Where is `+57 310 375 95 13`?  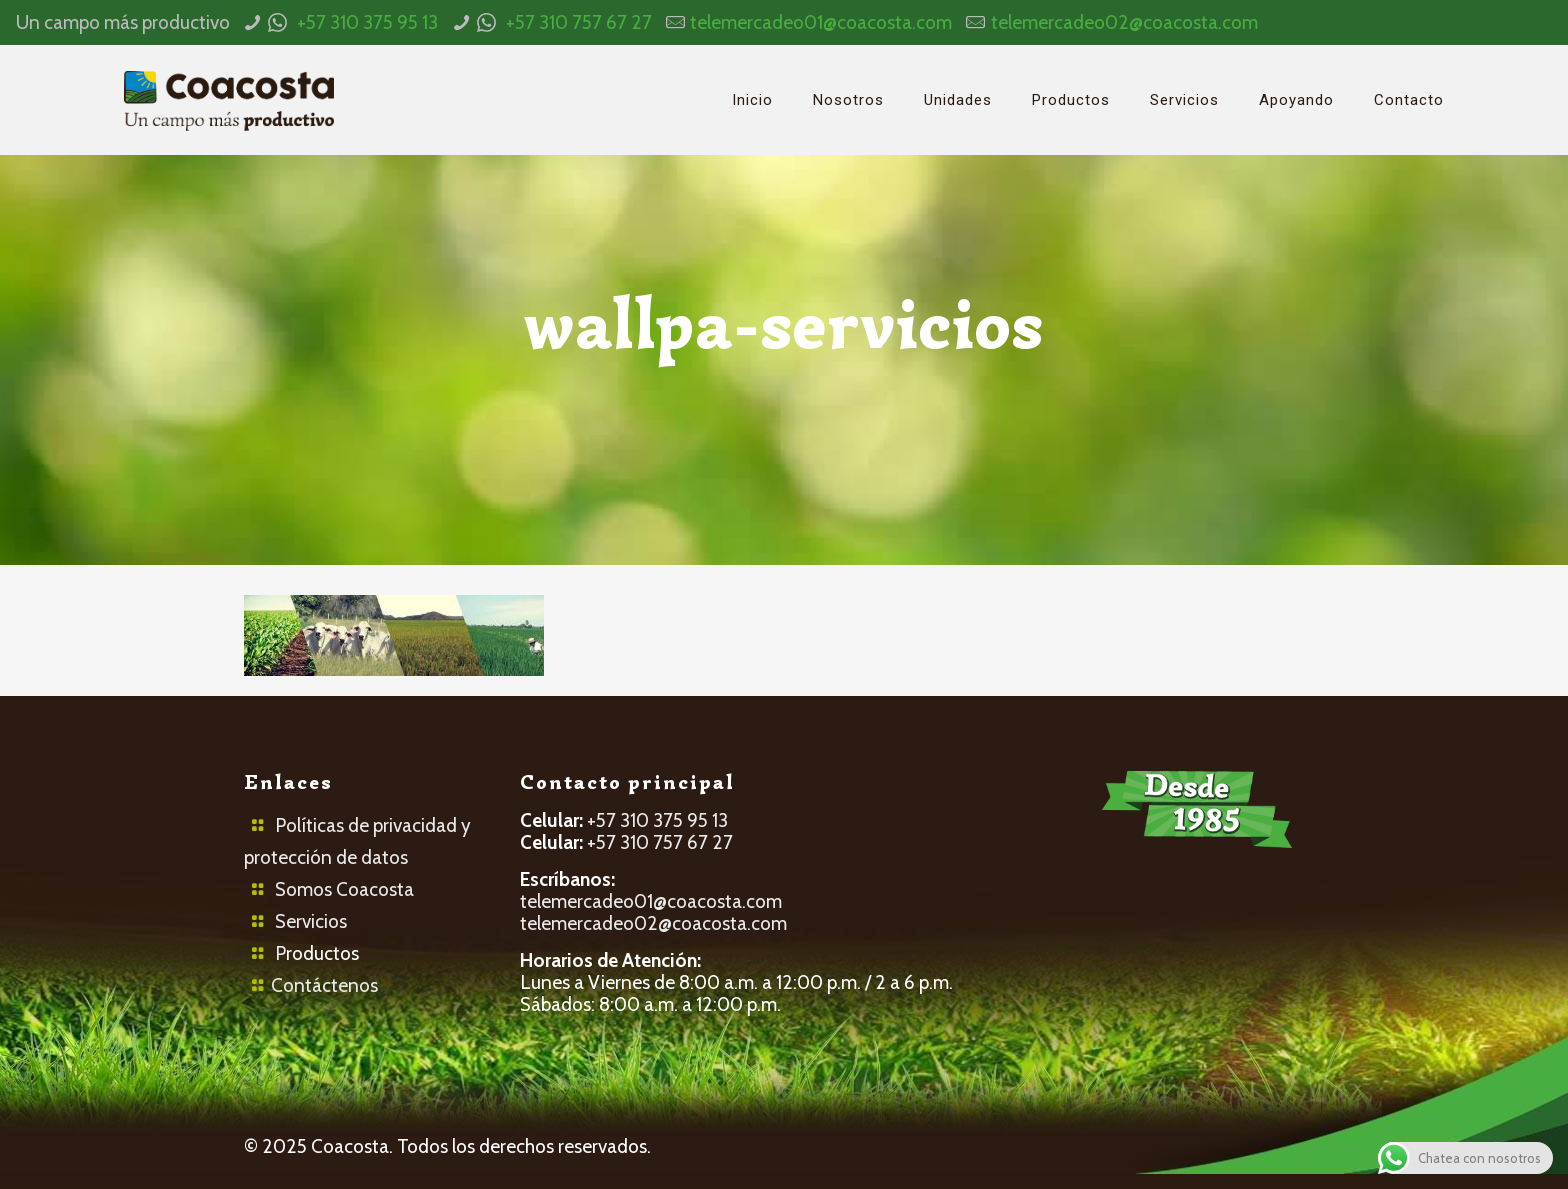
+57 310 375 95 13 is located at coordinates (367, 22).